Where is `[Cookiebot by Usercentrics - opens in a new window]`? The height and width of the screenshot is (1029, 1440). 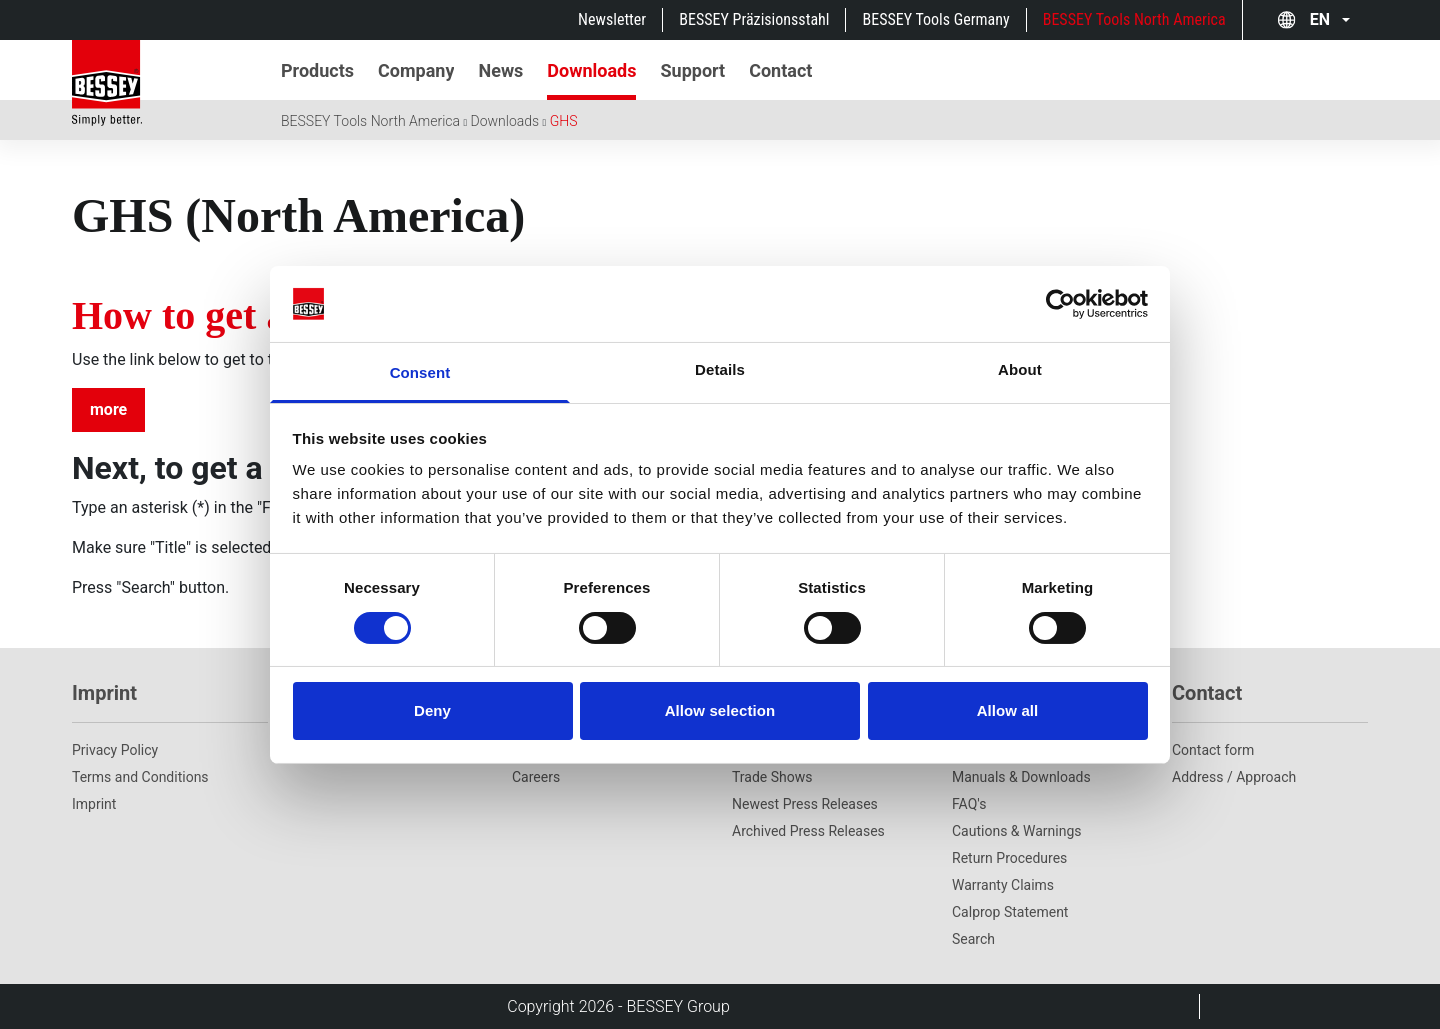
[Cookiebot by Usercentrics - opens in a new window] is located at coordinates (1060, 304).